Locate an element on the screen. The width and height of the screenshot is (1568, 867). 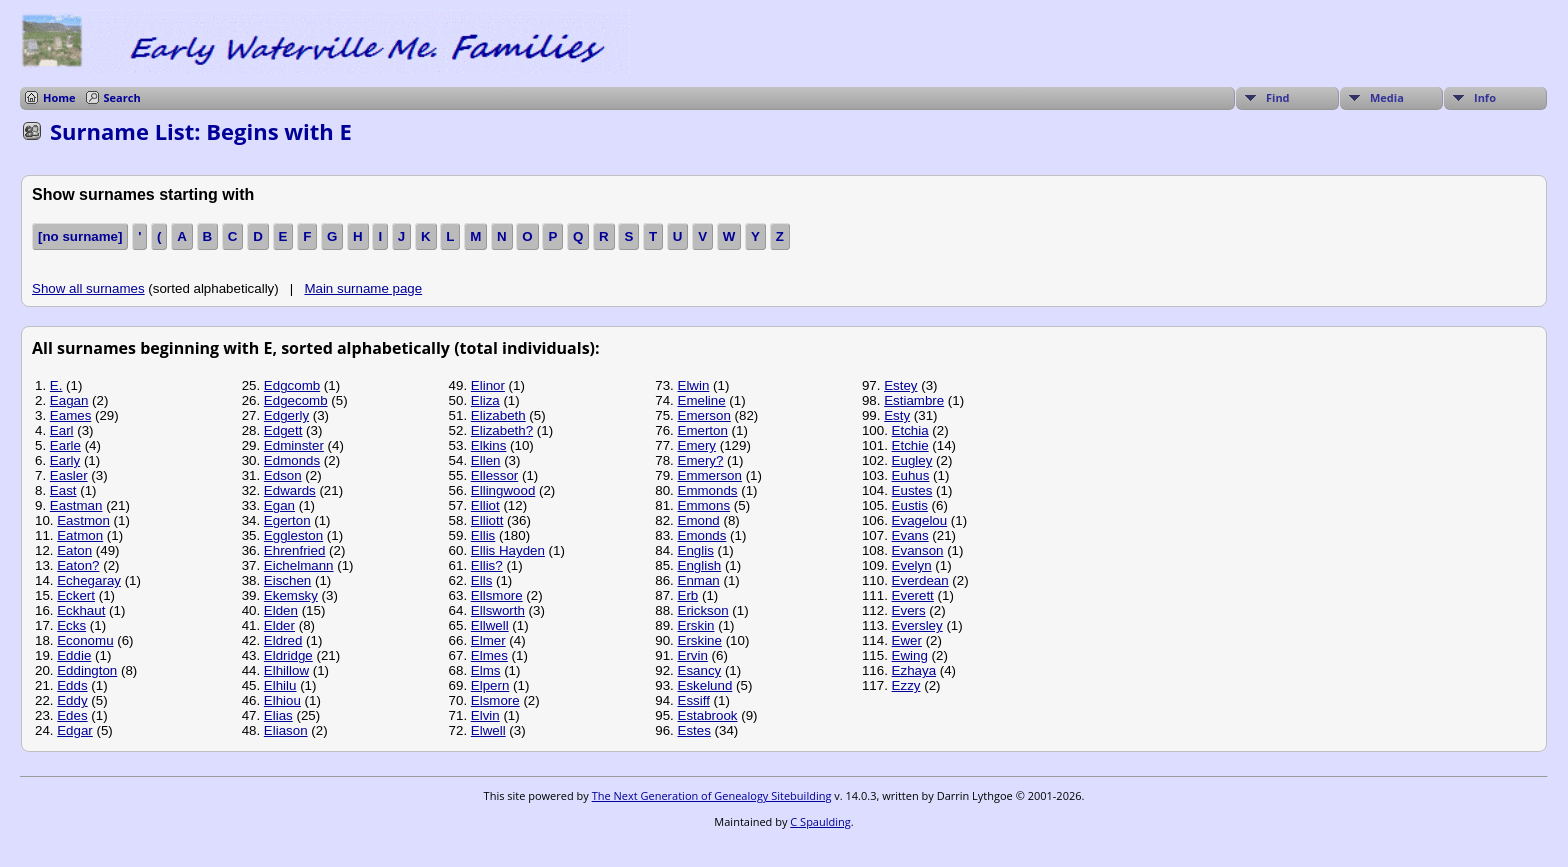
Emmonds is located at coordinates (708, 490).